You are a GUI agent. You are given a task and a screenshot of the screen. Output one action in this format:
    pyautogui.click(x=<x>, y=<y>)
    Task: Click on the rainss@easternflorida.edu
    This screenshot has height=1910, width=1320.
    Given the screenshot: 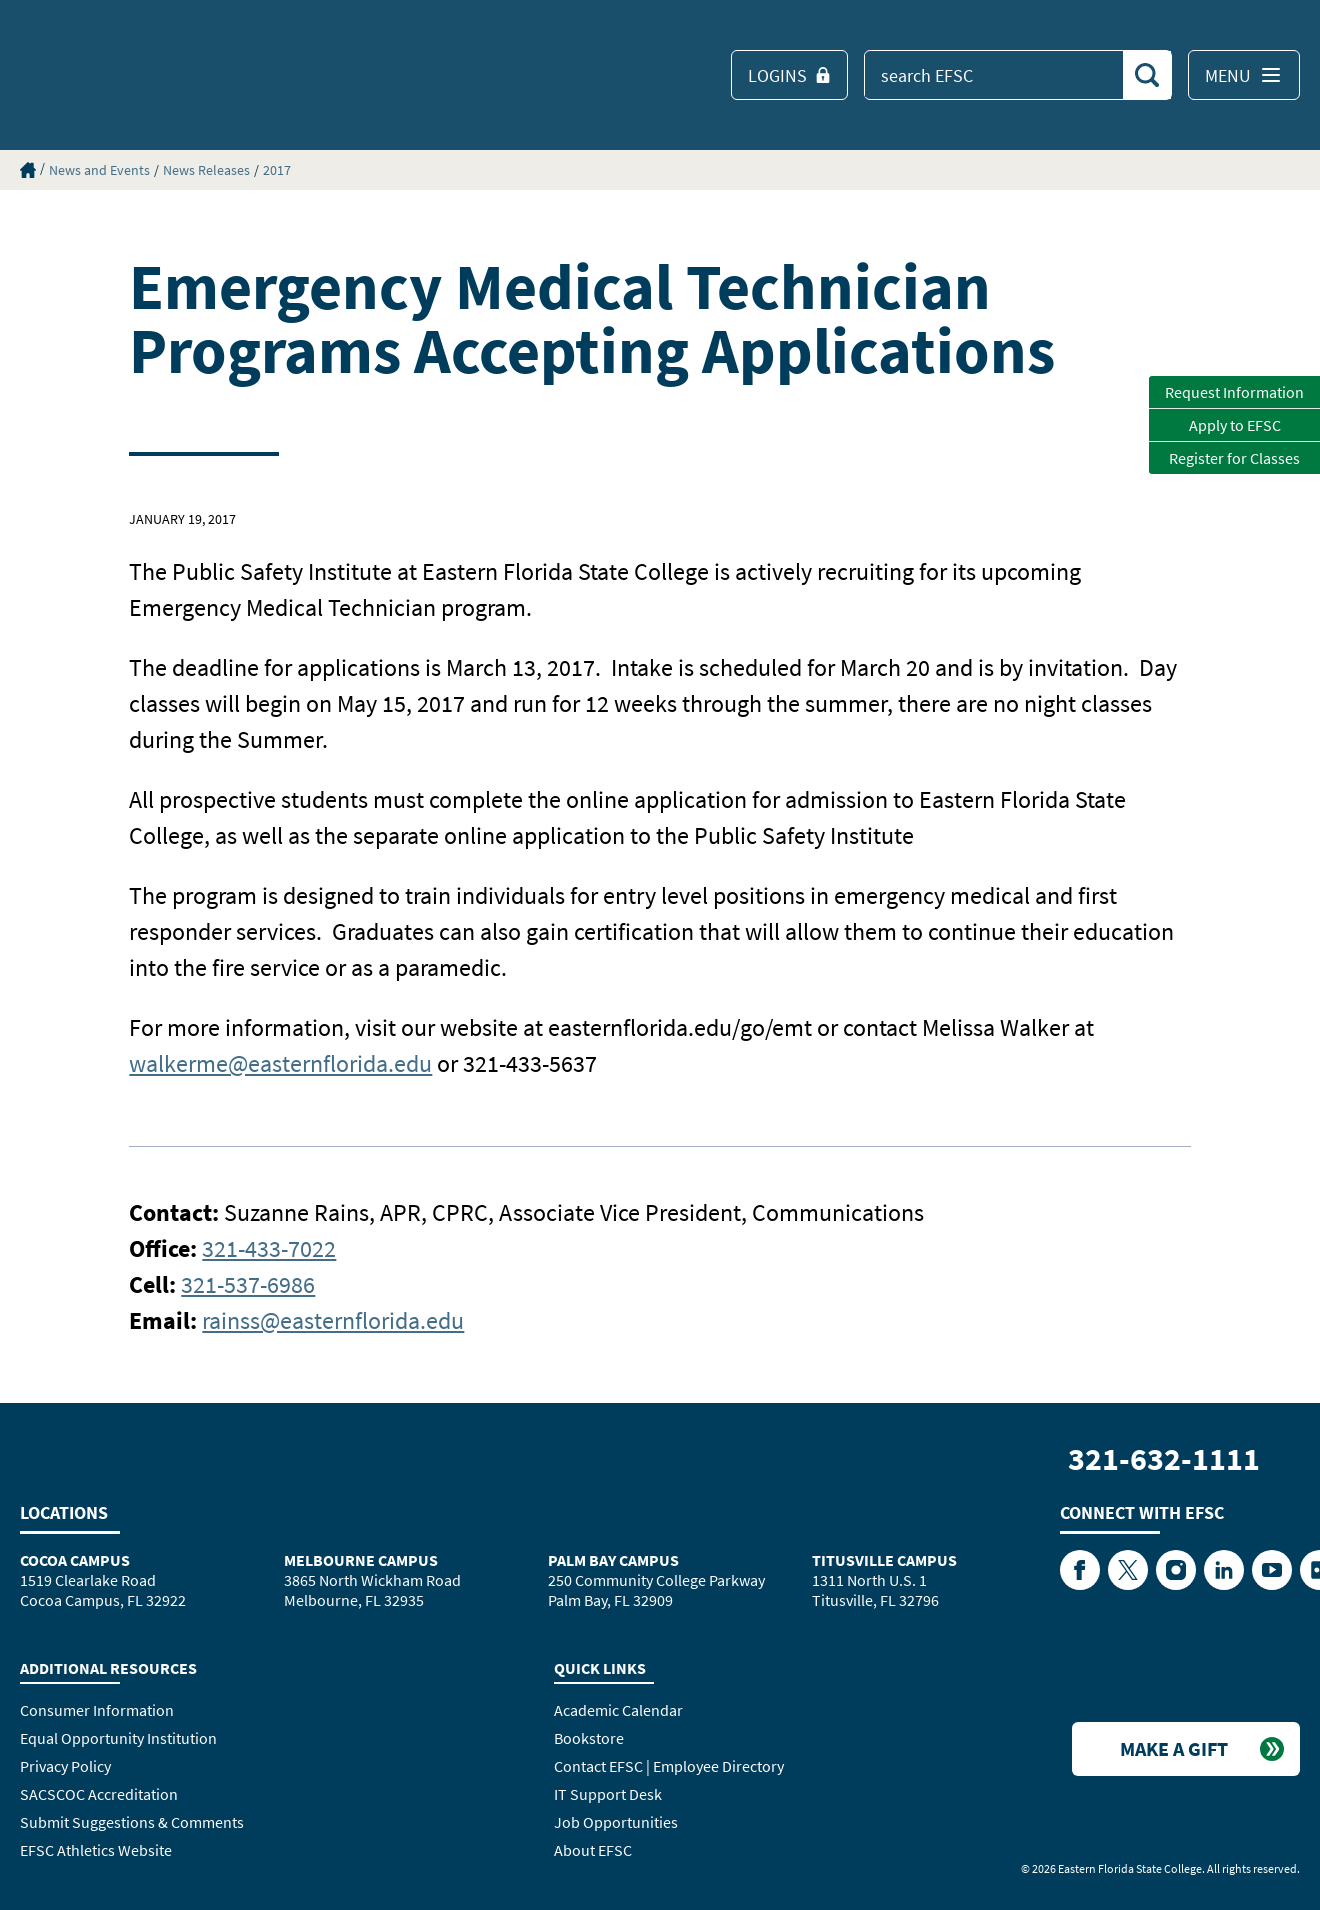 What is the action you would take?
    pyautogui.click(x=333, y=1320)
    